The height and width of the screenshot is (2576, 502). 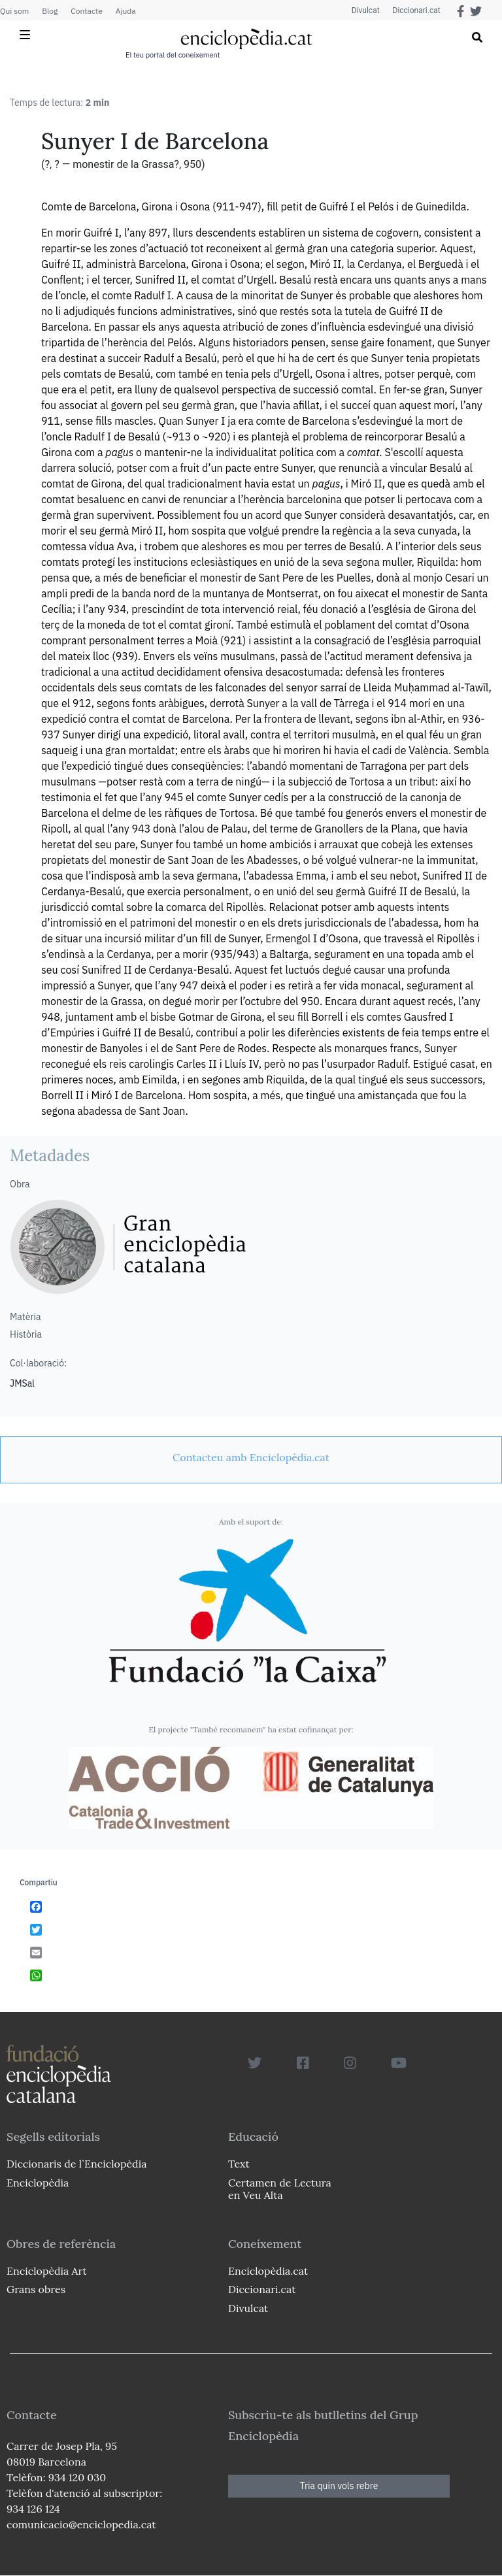 What do you see at coordinates (14, 11) in the screenshot?
I see `Qui som` at bounding box center [14, 11].